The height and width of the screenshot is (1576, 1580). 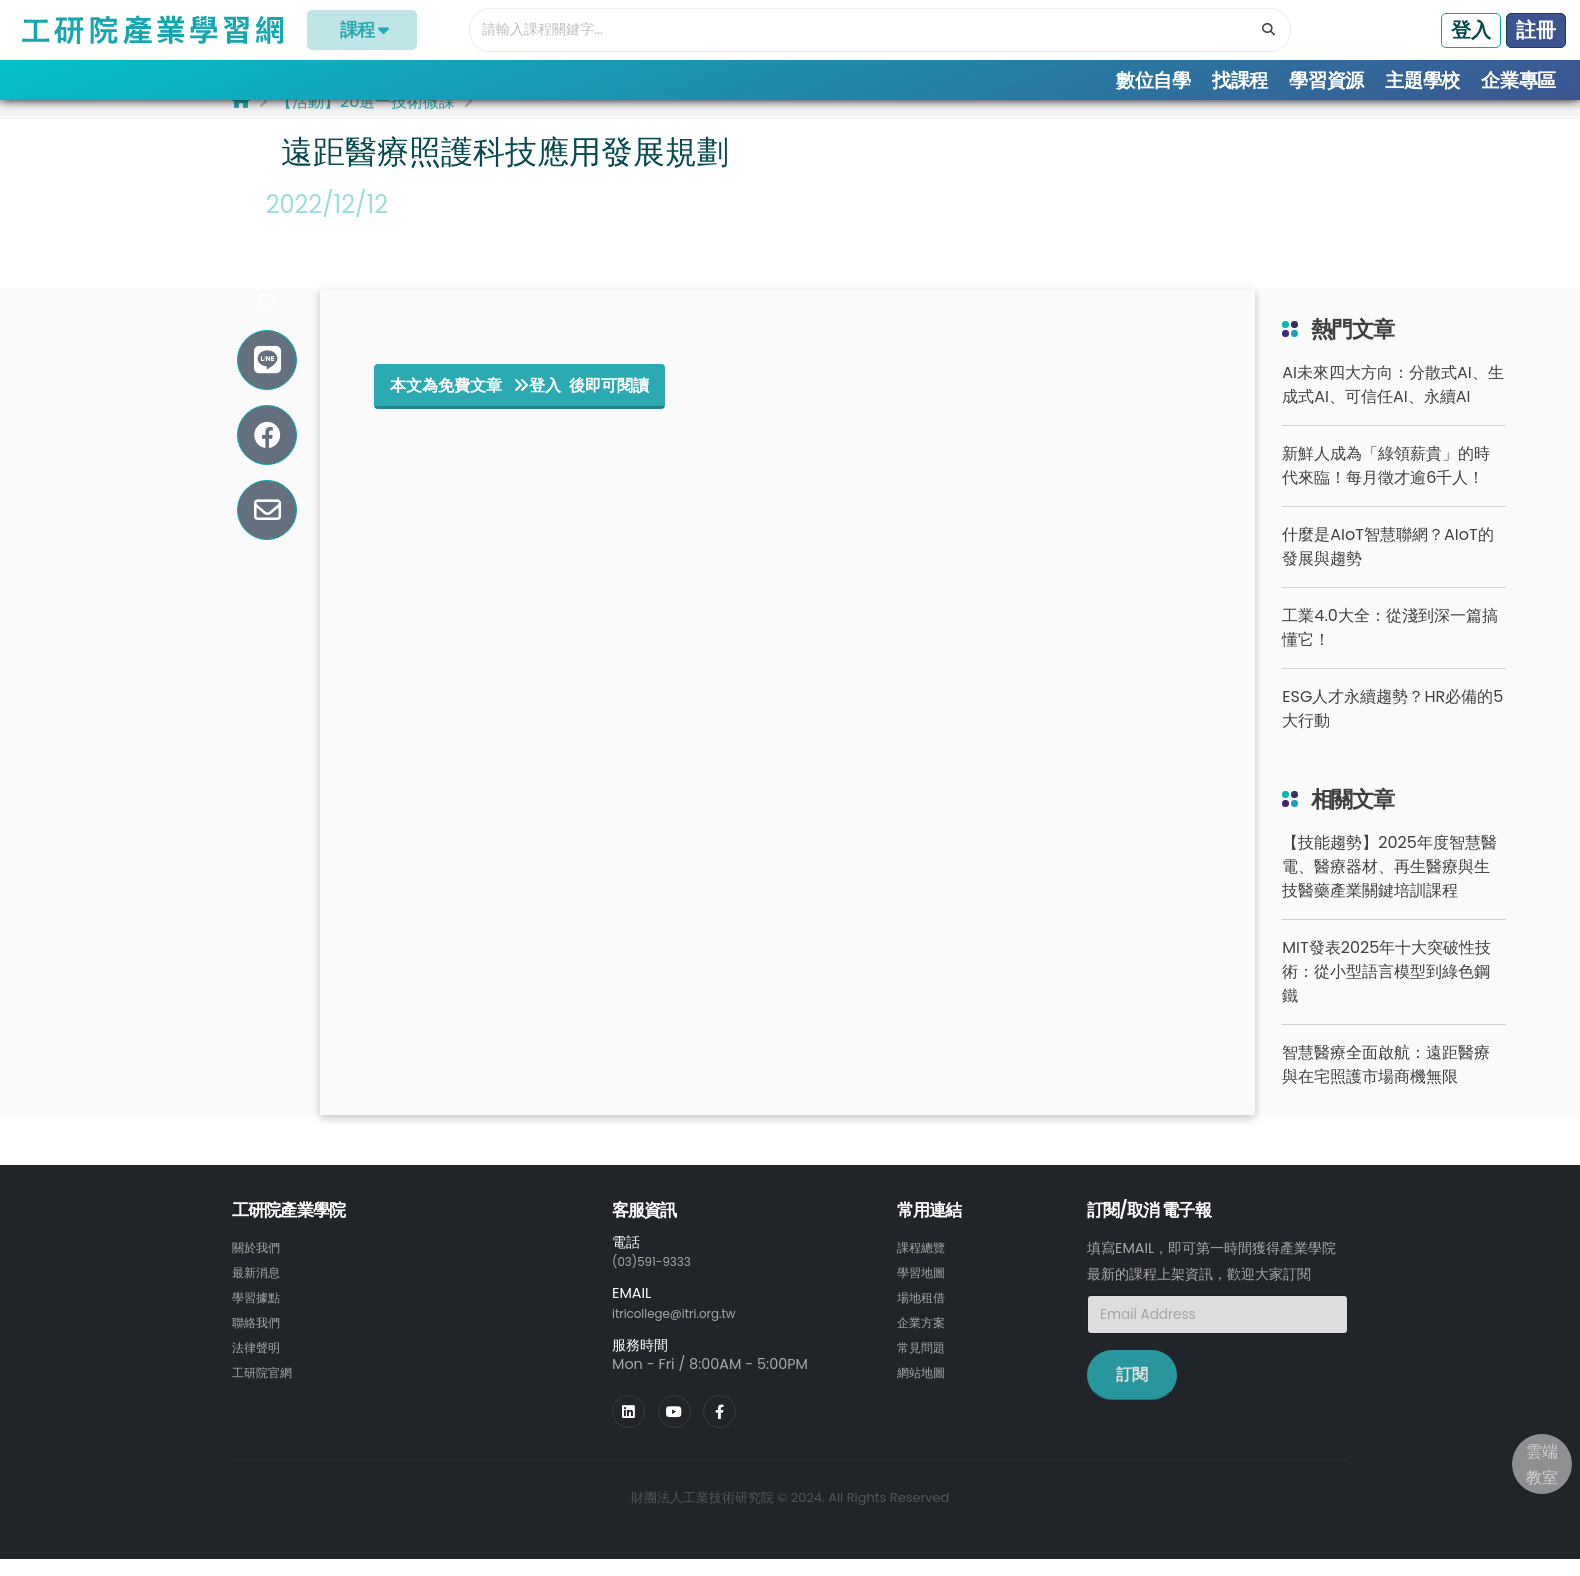 I want to click on 本文為免費文章 登入 後即可閱讀, so click(x=519, y=403).